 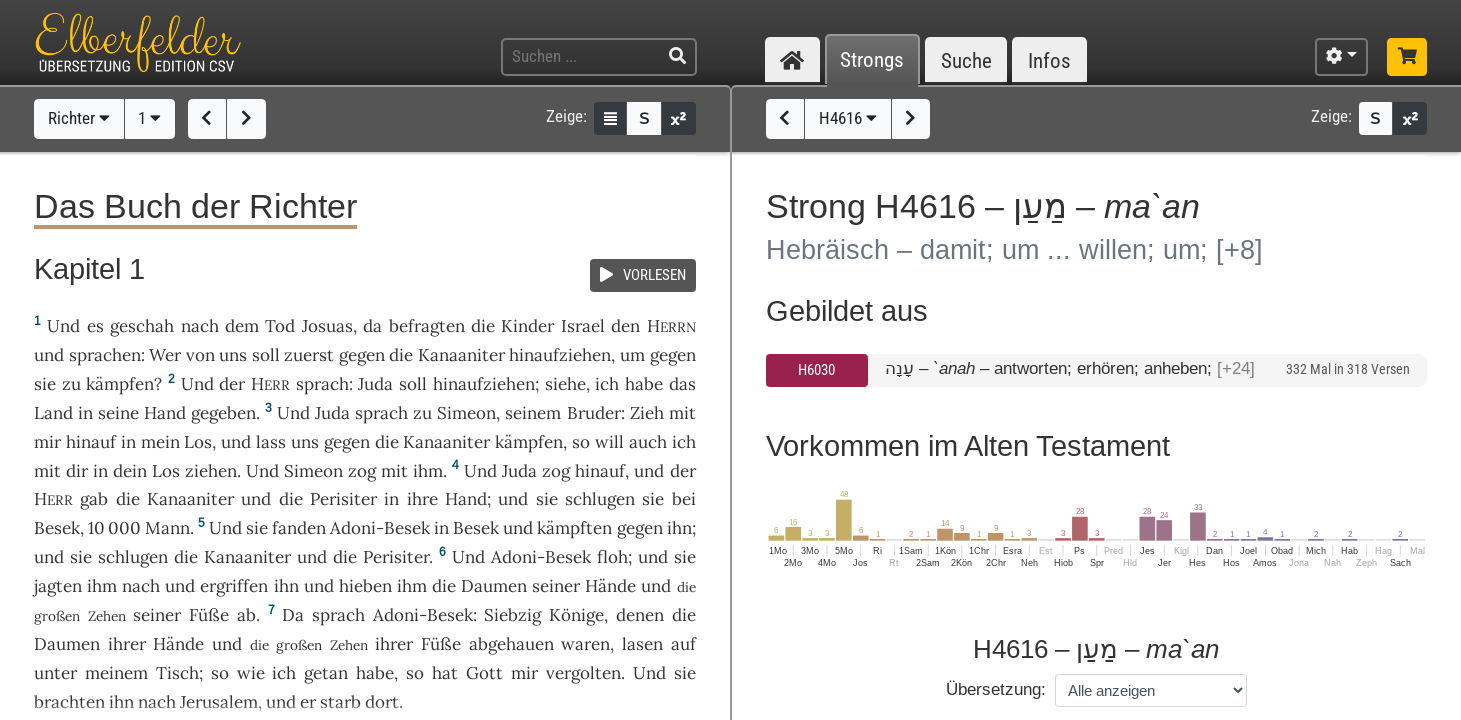 I want to click on Wer, so click(x=165, y=355).